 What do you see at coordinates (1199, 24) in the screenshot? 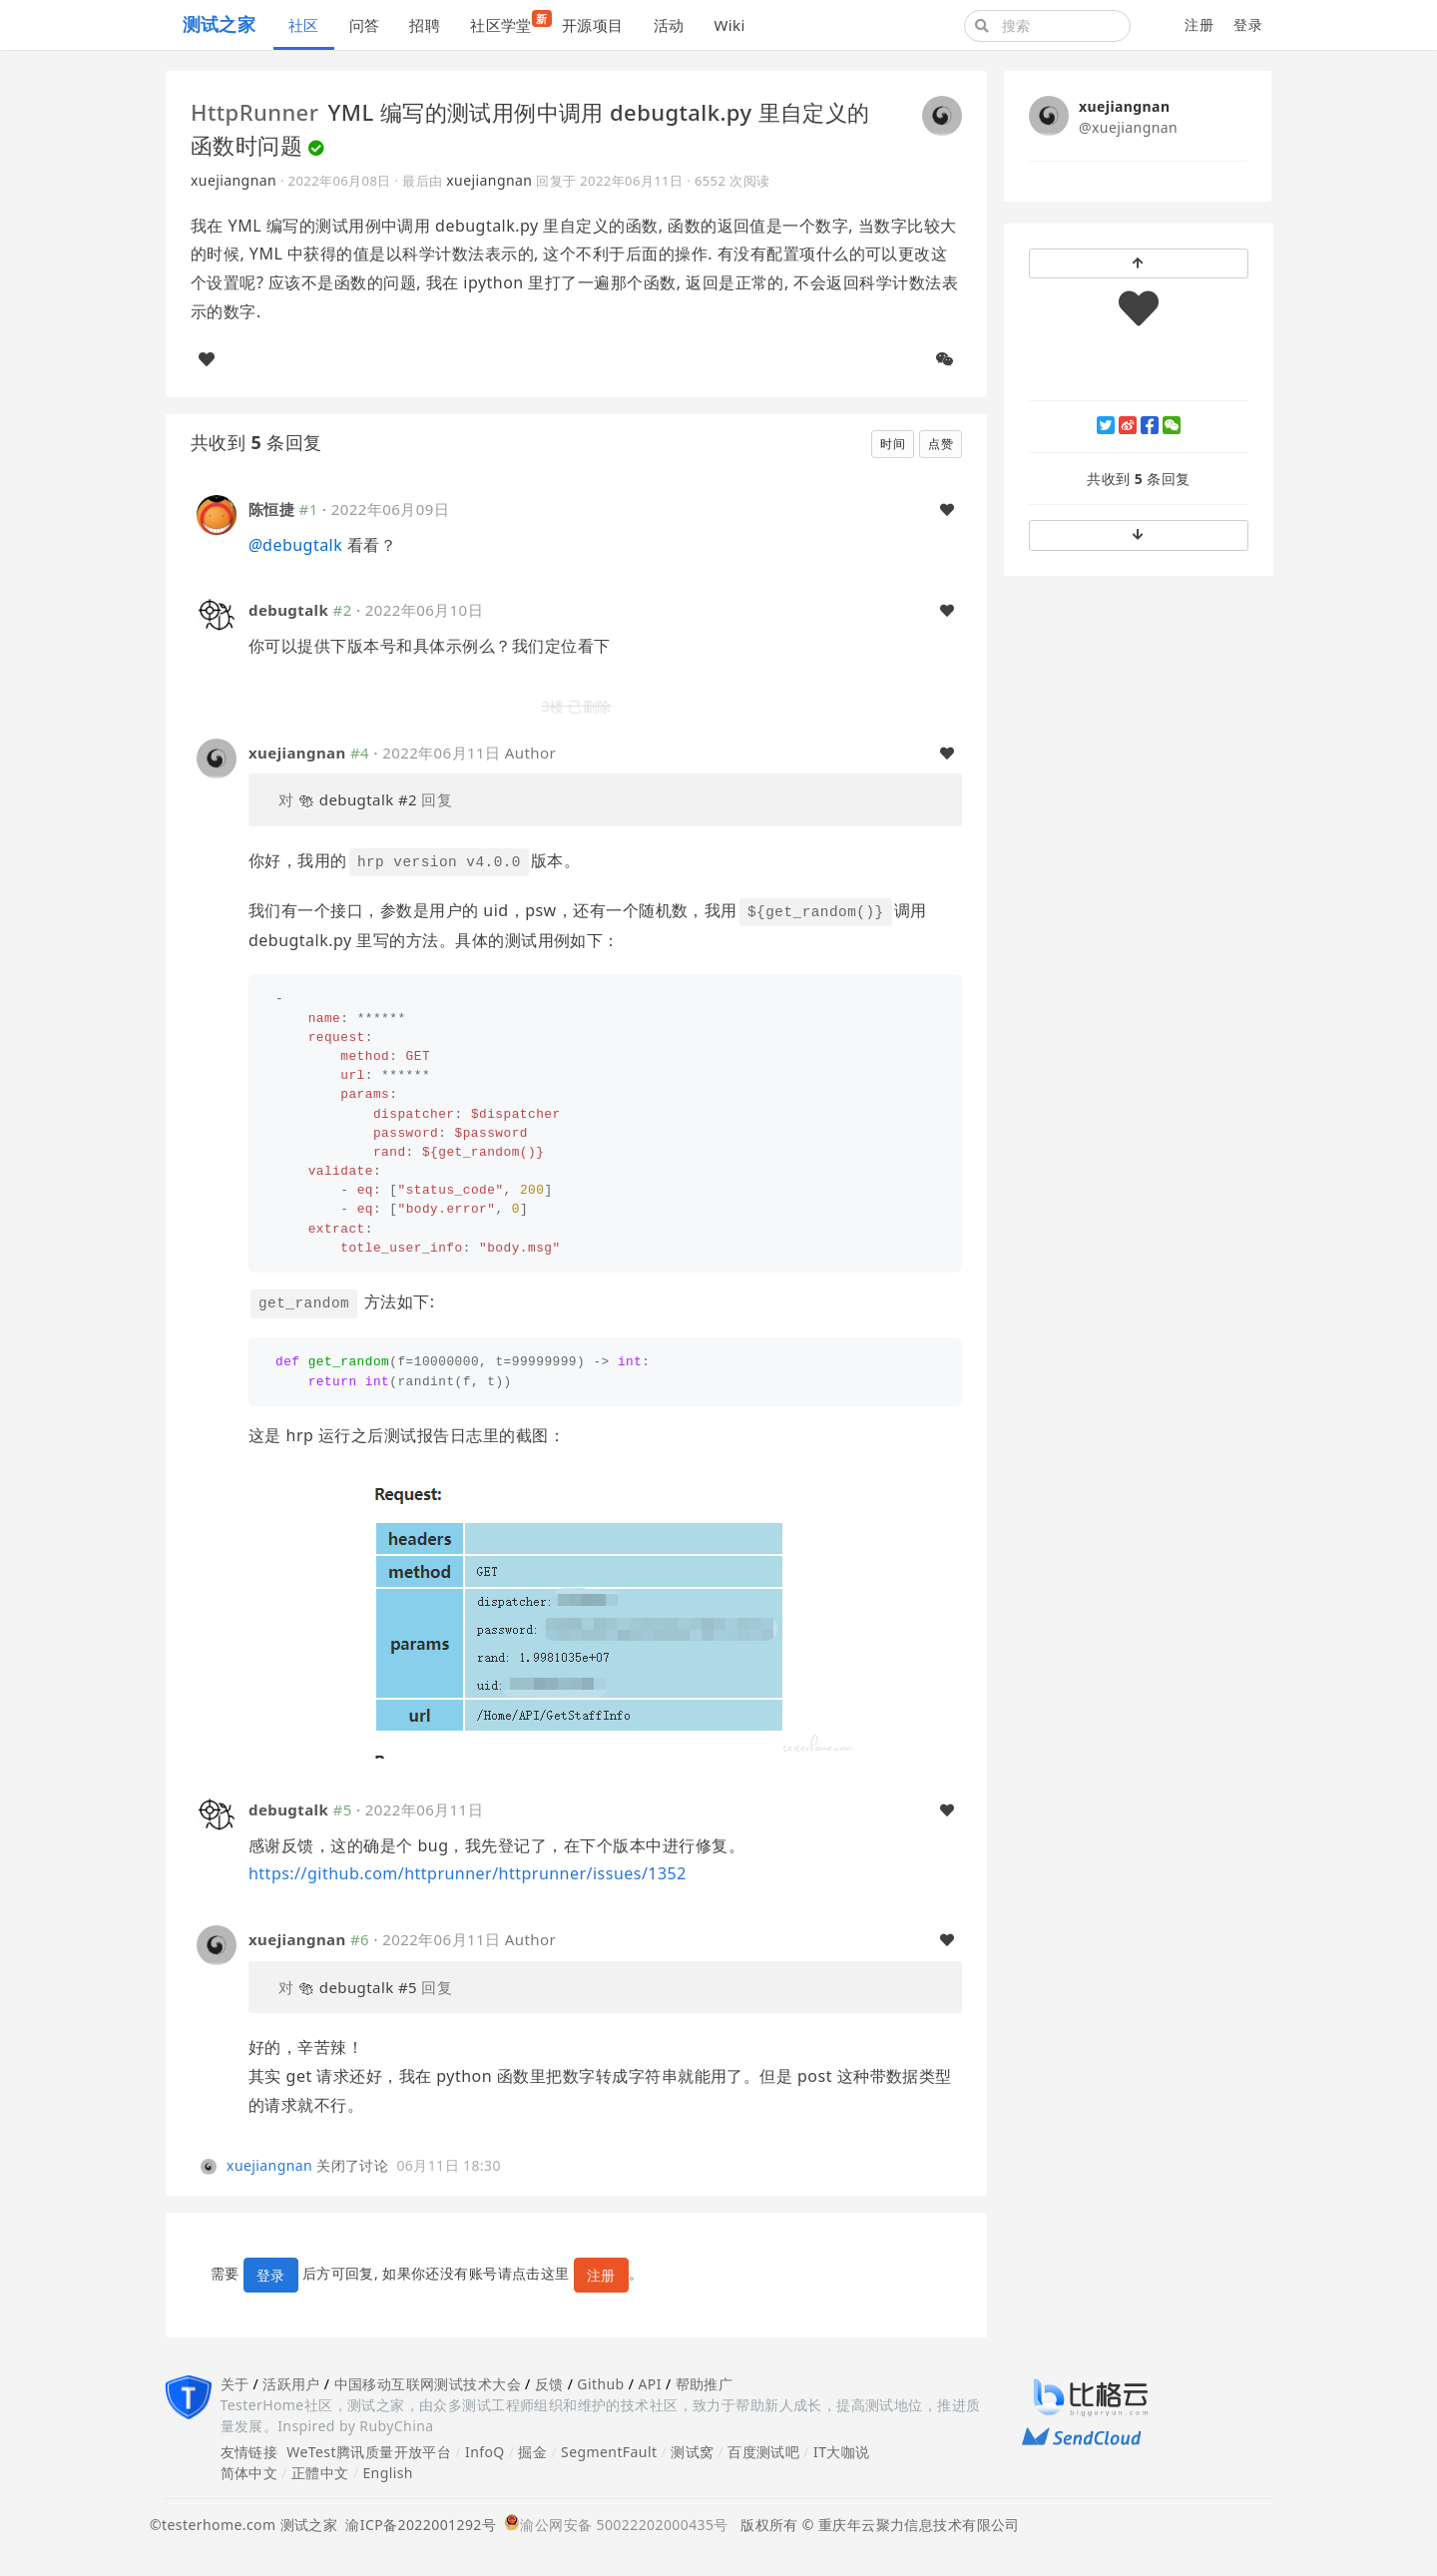
I see `注册` at bounding box center [1199, 24].